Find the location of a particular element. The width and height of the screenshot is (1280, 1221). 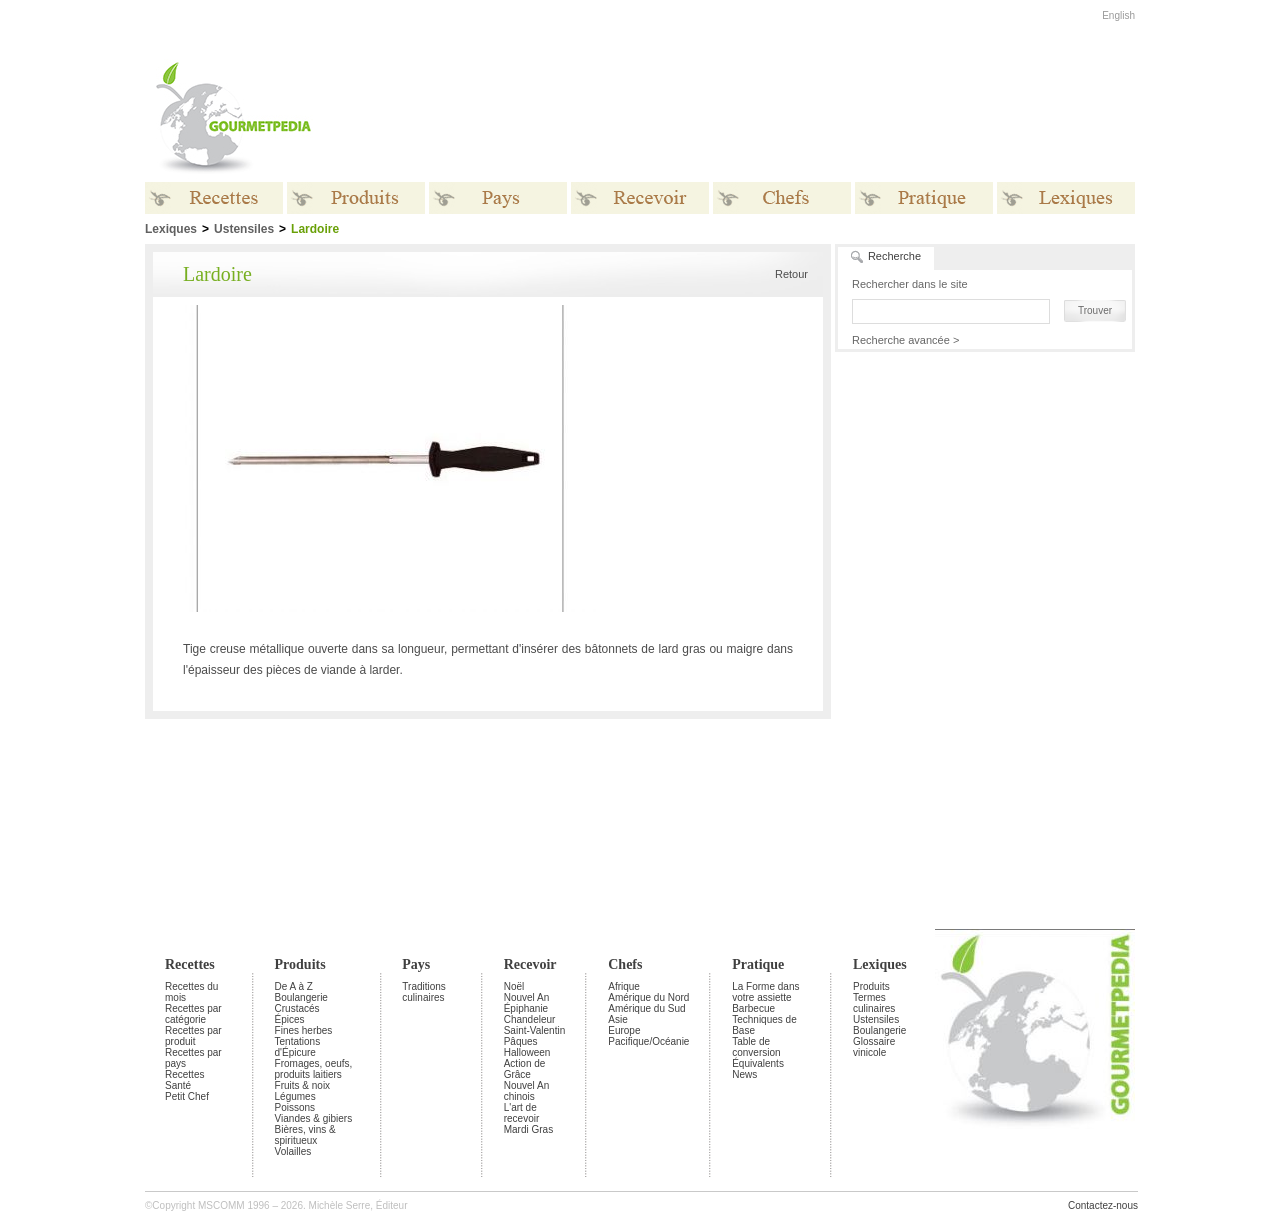

Recettes is located at coordinates (190, 964).